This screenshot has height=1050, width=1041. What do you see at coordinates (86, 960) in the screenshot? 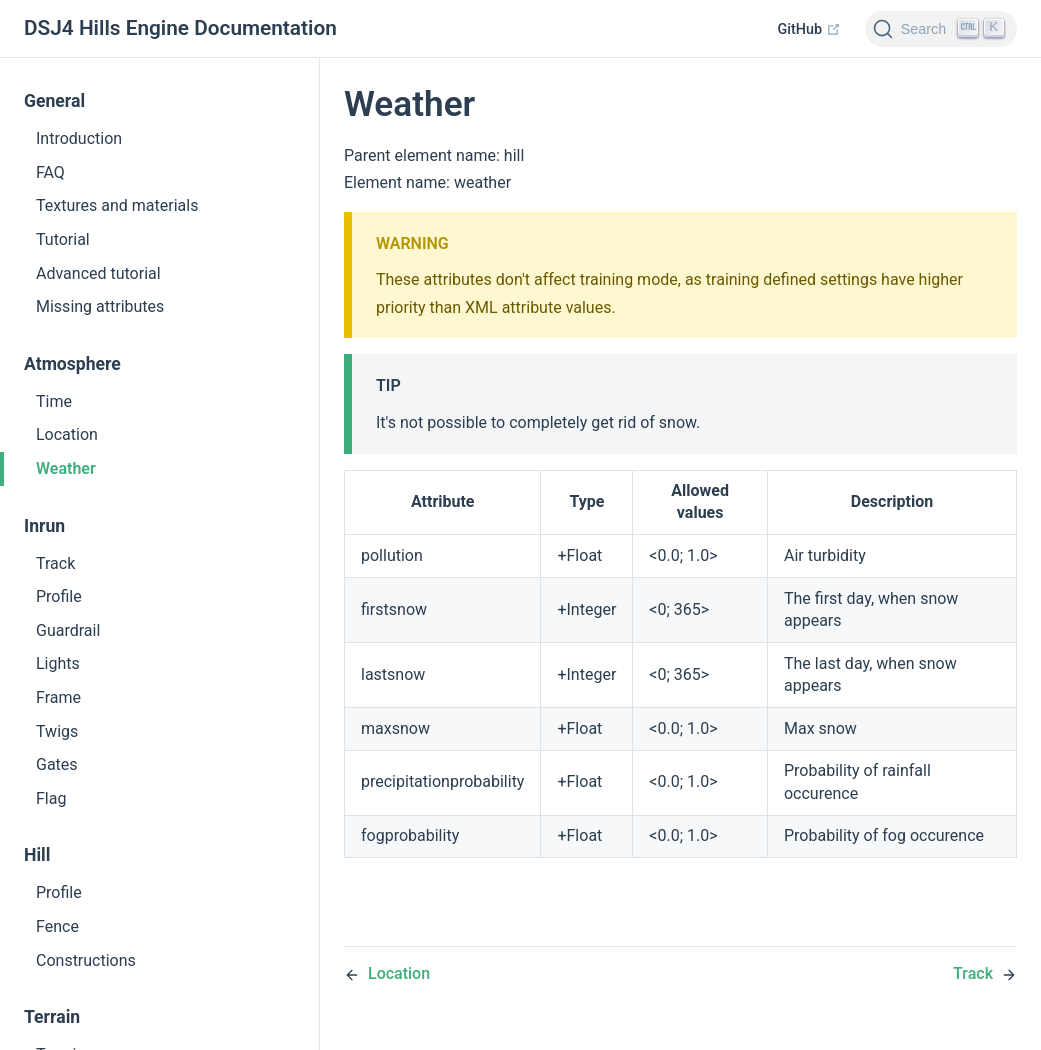
I see `Constructions` at bounding box center [86, 960].